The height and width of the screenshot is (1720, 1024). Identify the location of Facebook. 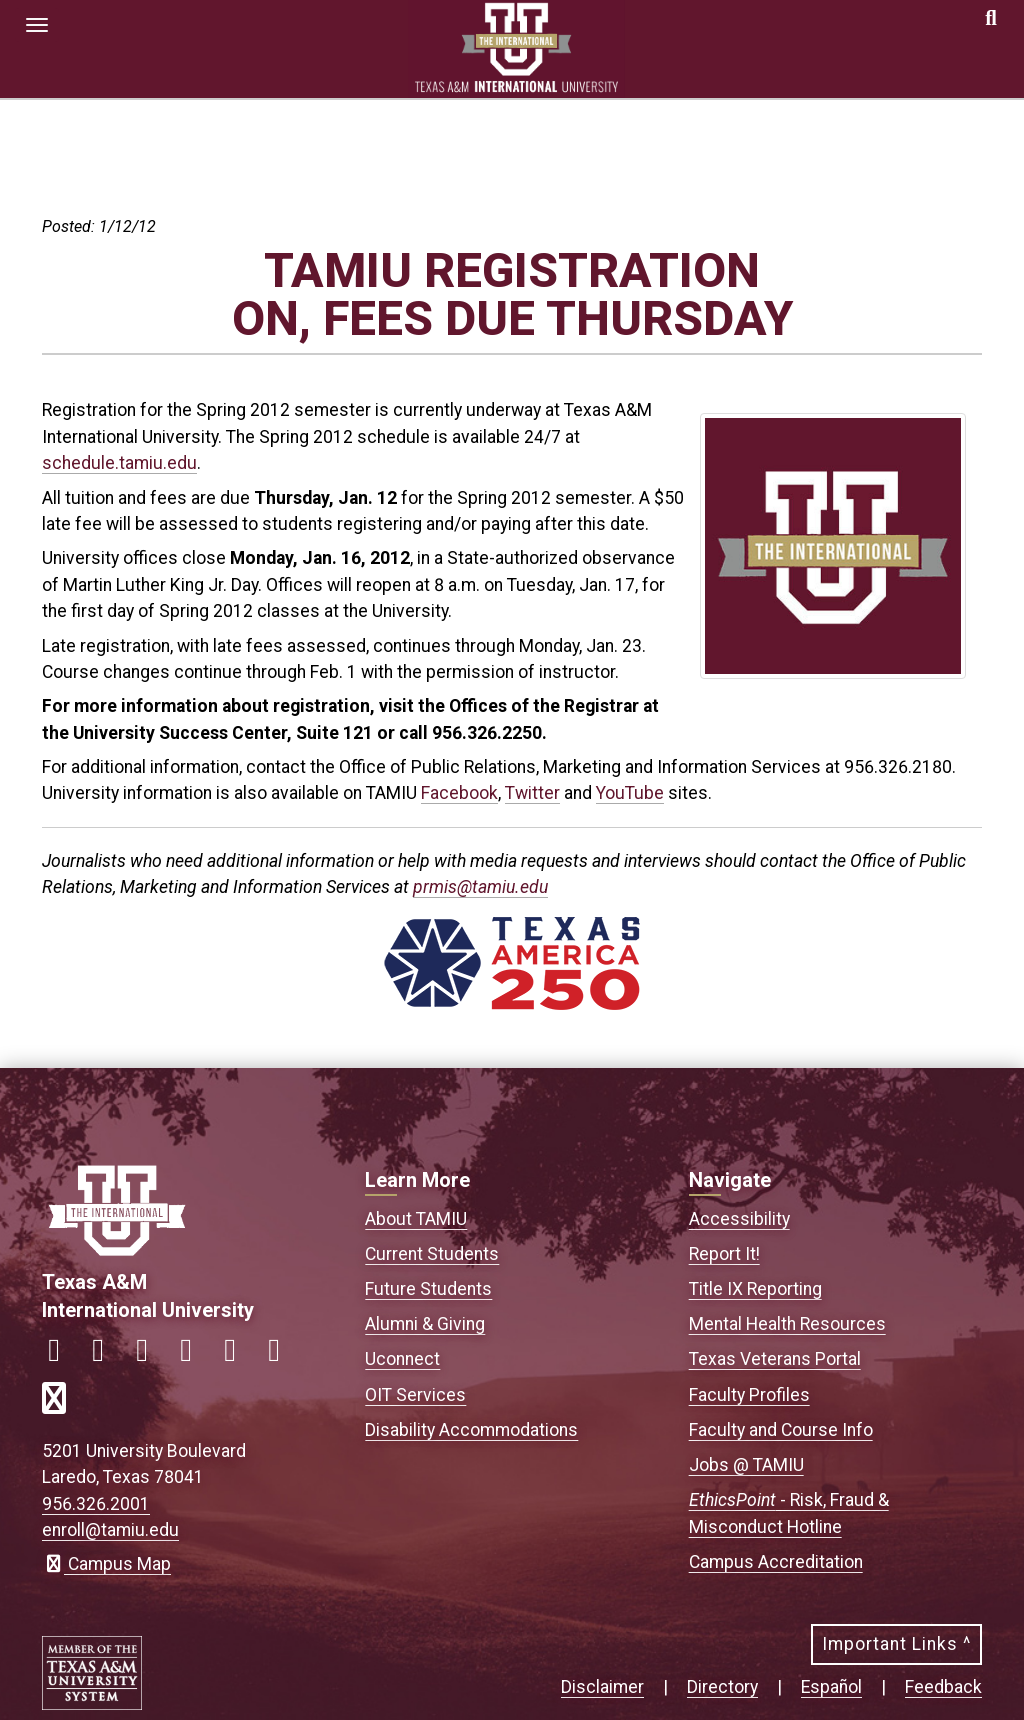
(459, 793).